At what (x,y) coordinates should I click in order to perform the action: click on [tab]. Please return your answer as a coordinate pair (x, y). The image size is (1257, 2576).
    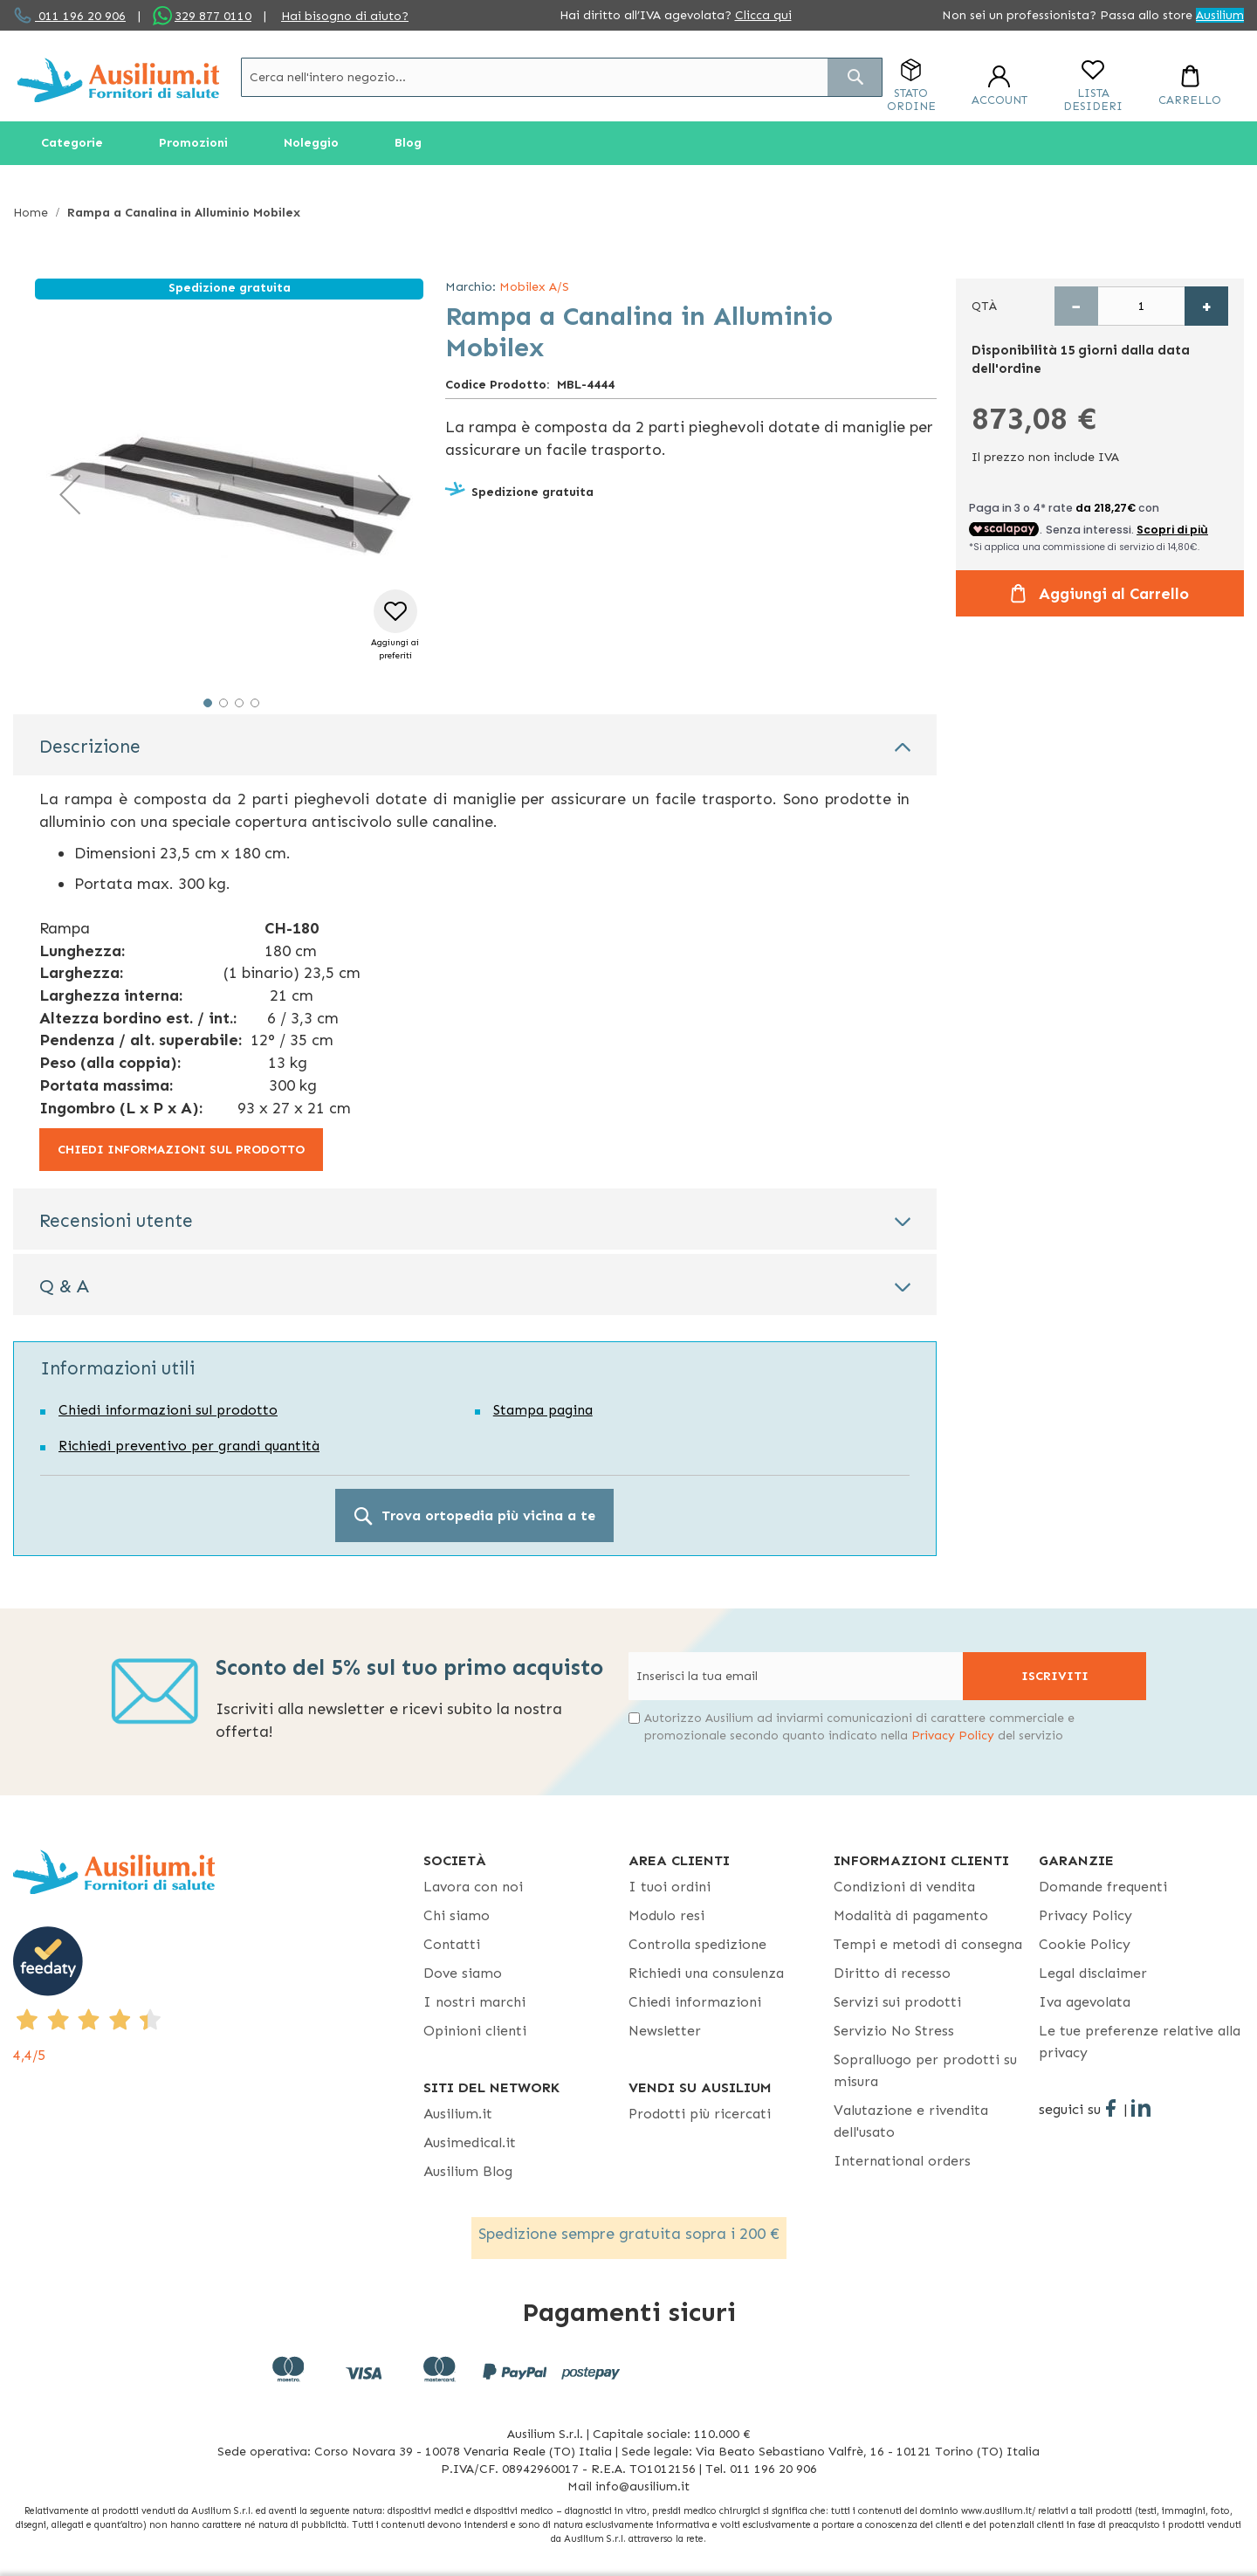
    Looking at the image, I should click on (475, 744).